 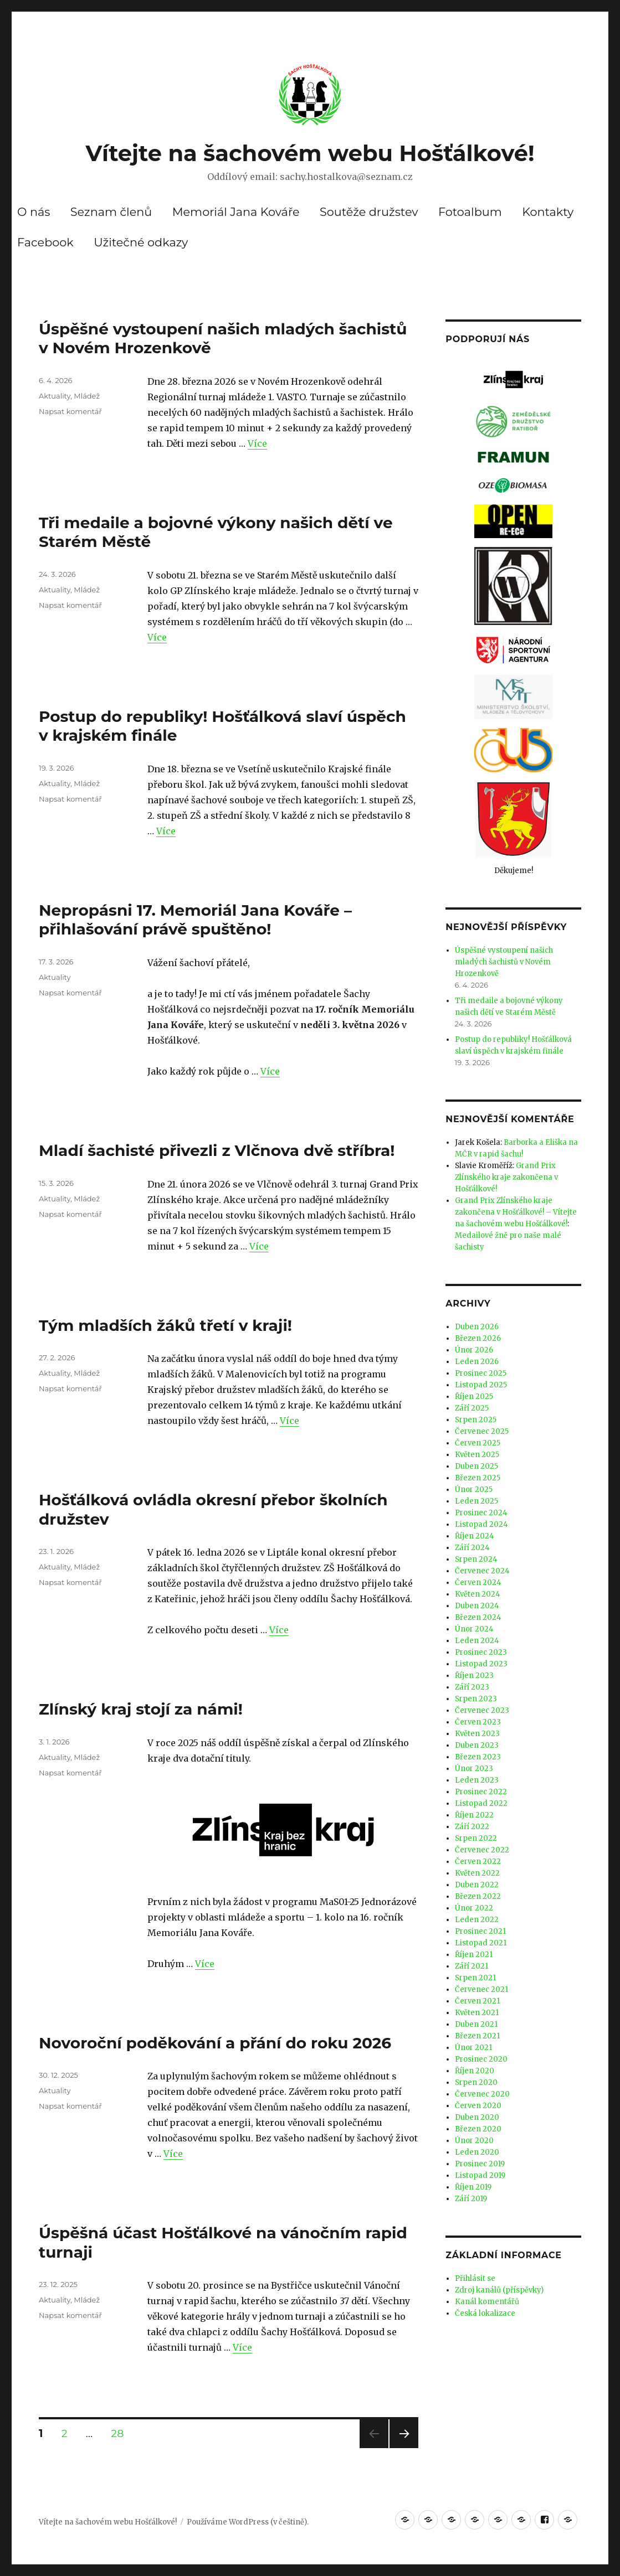 I want to click on Říjen 2021, so click(x=474, y=1954).